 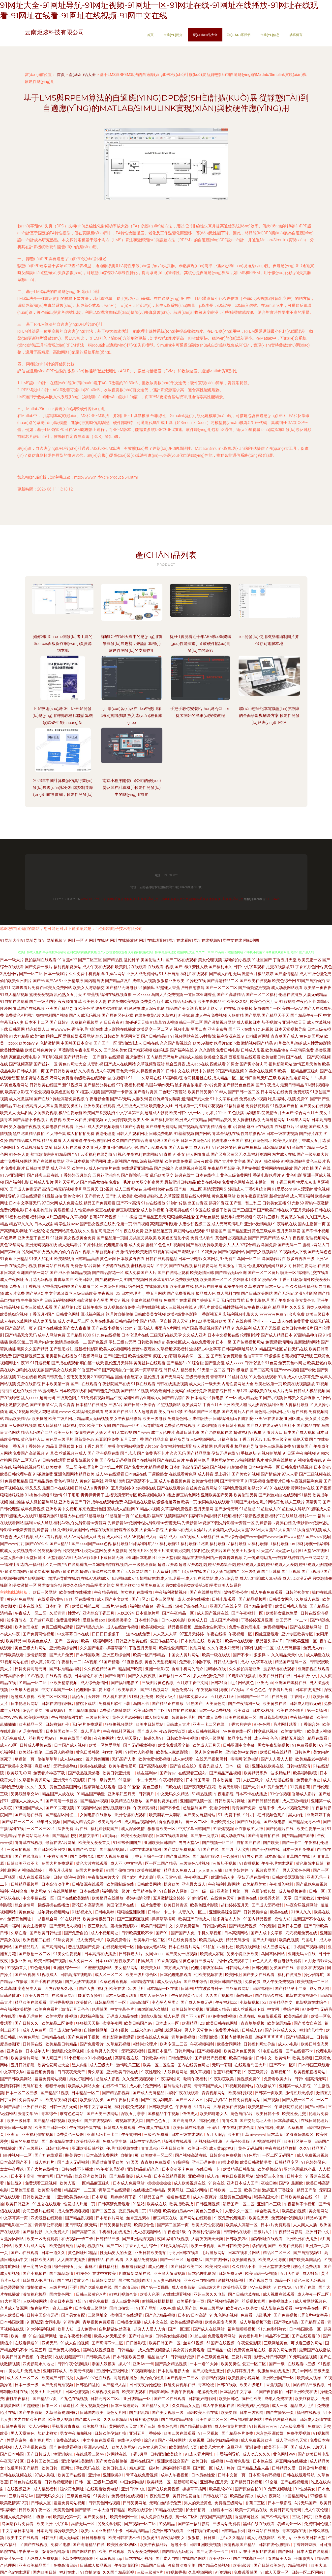 I want to click on 欧美成人高清一区, so click(x=242, y=2225).